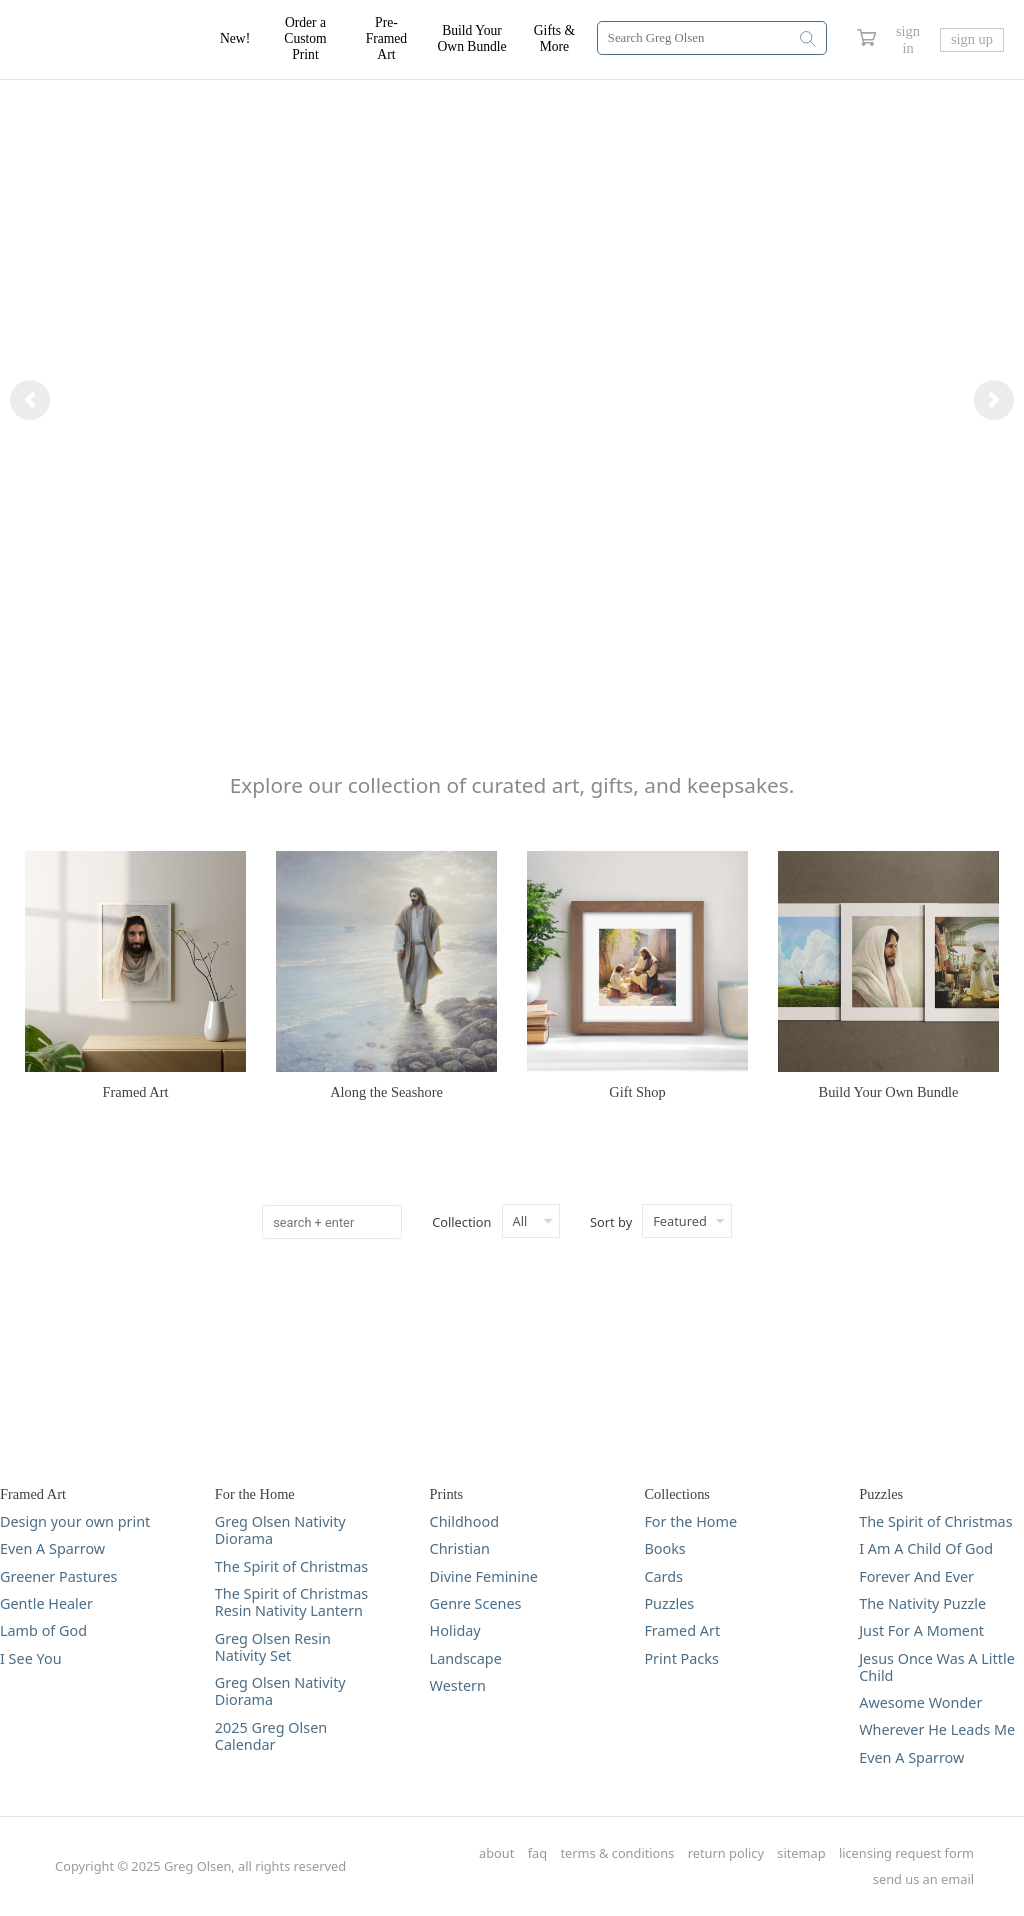 The image size is (1024, 1916). I want to click on Print Packs, so click(681, 1658).